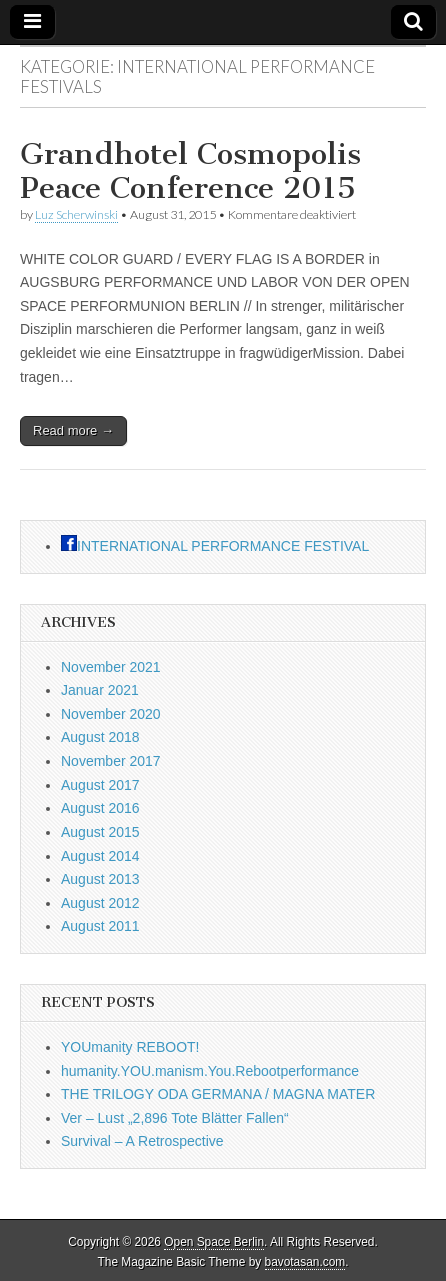  What do you see at coordinates (111, 761) in the screenshot?
I see `November 2017` at bounding box center [111, 761].